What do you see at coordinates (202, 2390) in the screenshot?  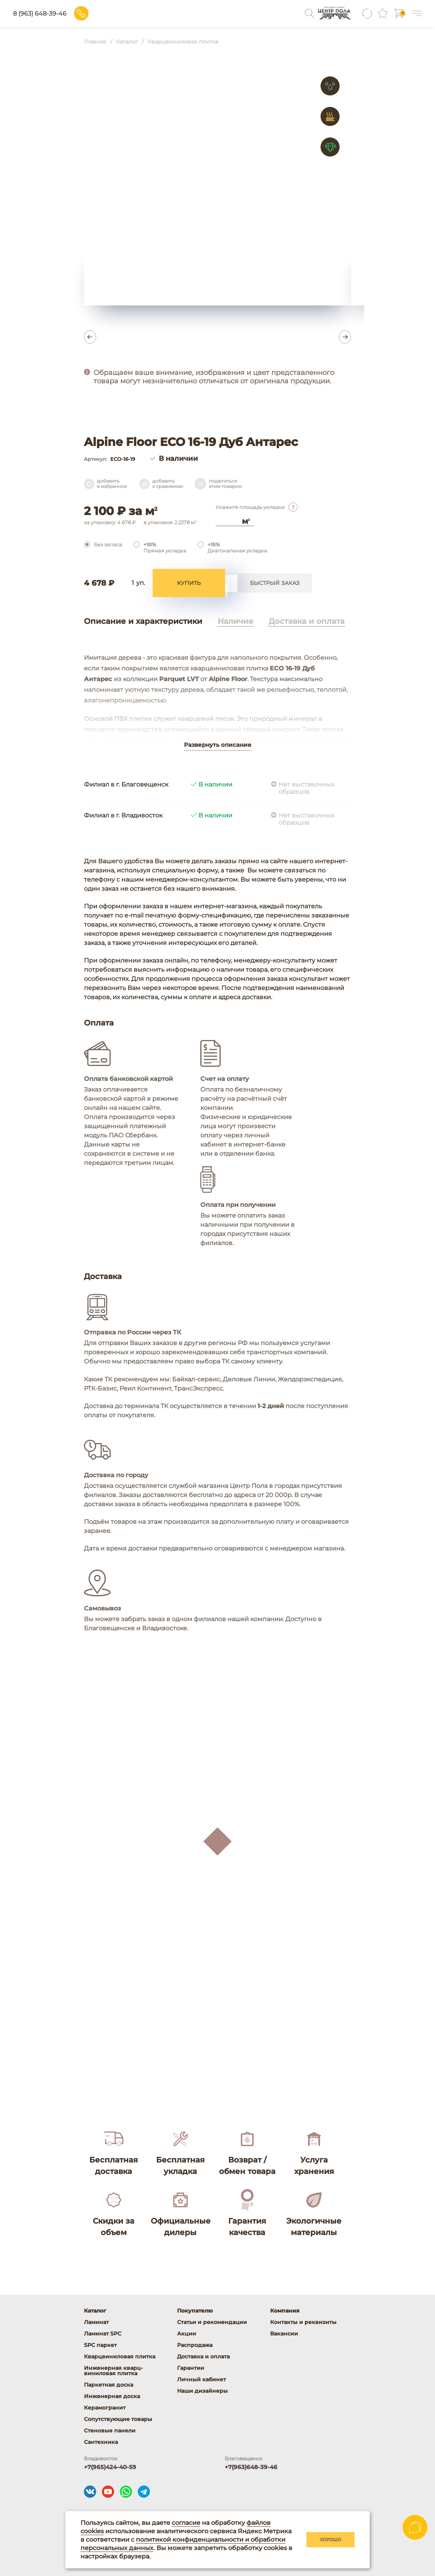 I see `Наши дизайнеры` at bounding box center [202, 2390].